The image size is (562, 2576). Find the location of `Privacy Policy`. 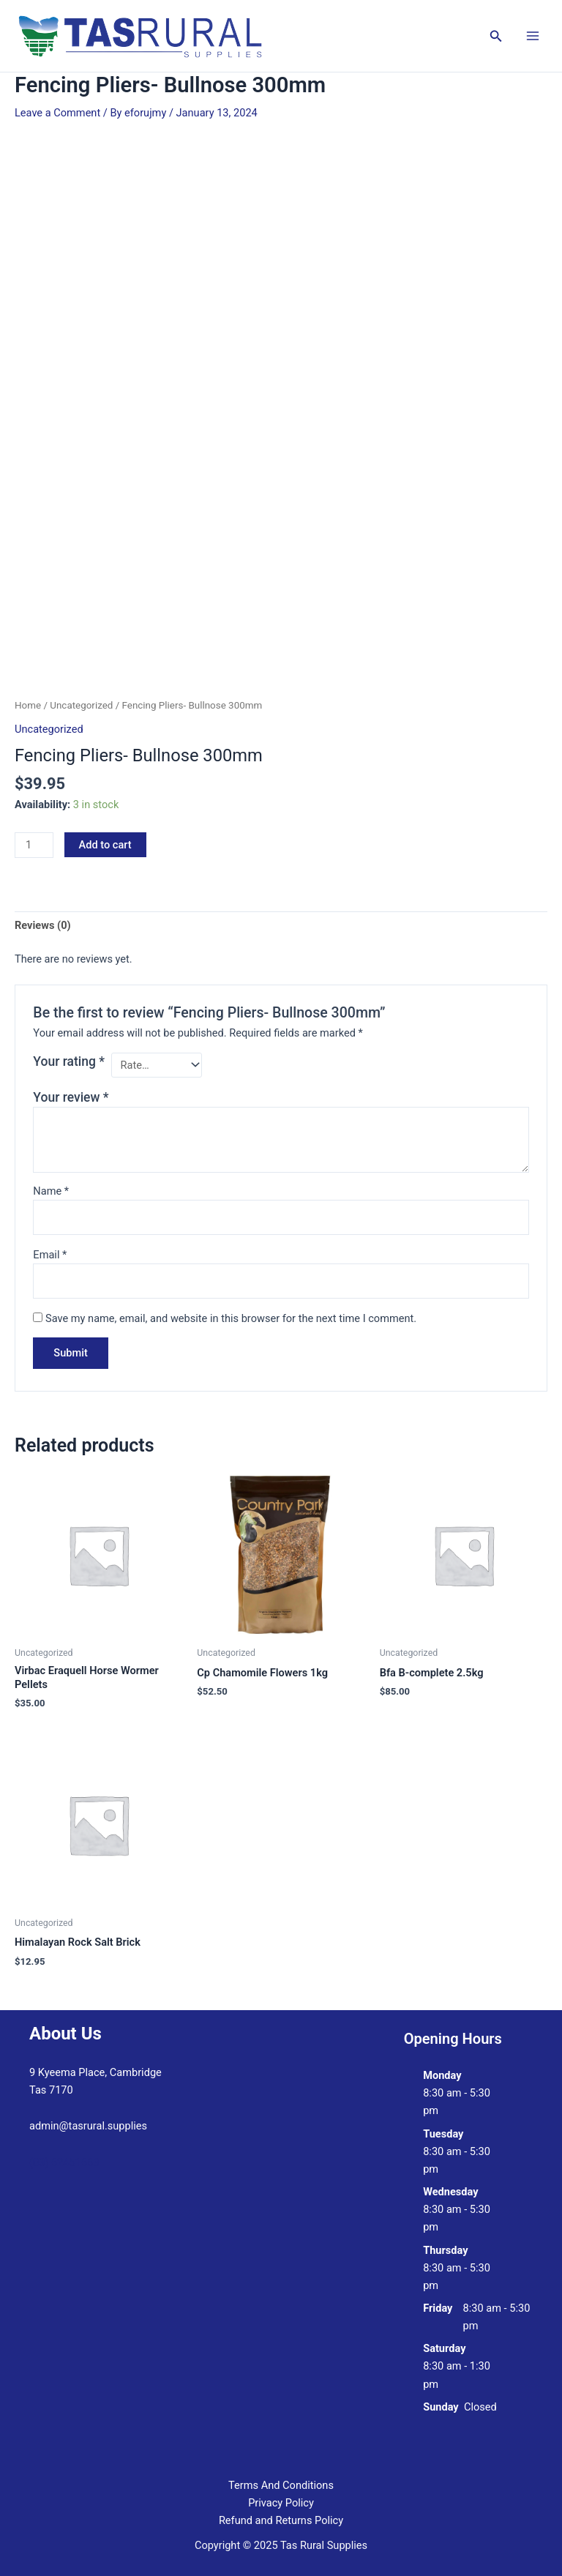

Privacy Policy is located at coordinates (281, 2502).